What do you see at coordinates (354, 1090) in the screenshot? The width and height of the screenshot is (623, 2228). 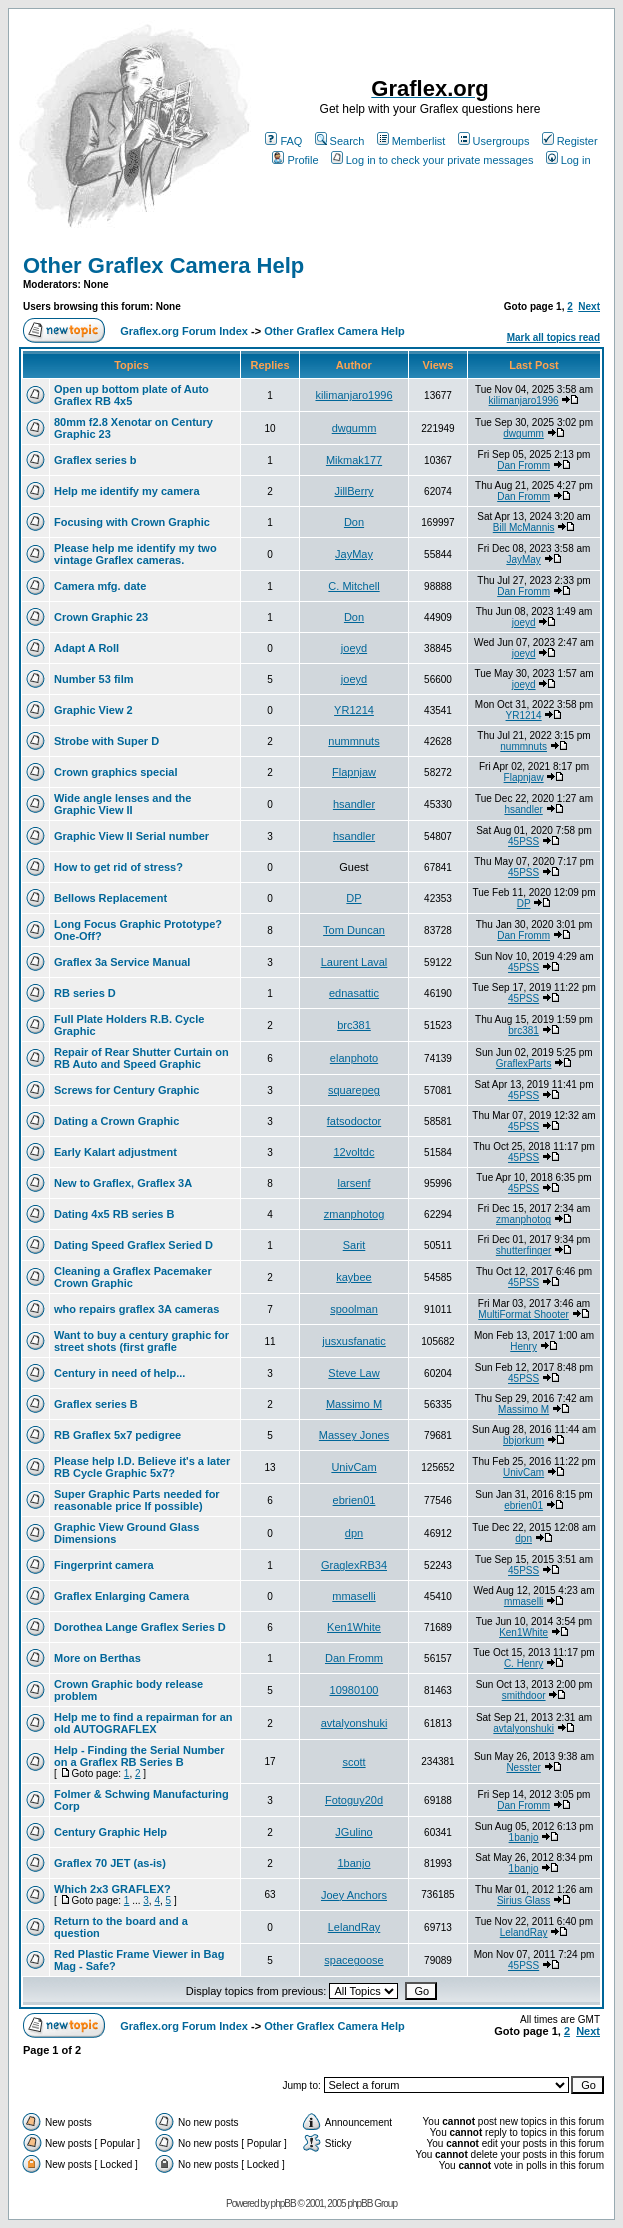 I see `squarepeg` at bounding box center [354, 1090].